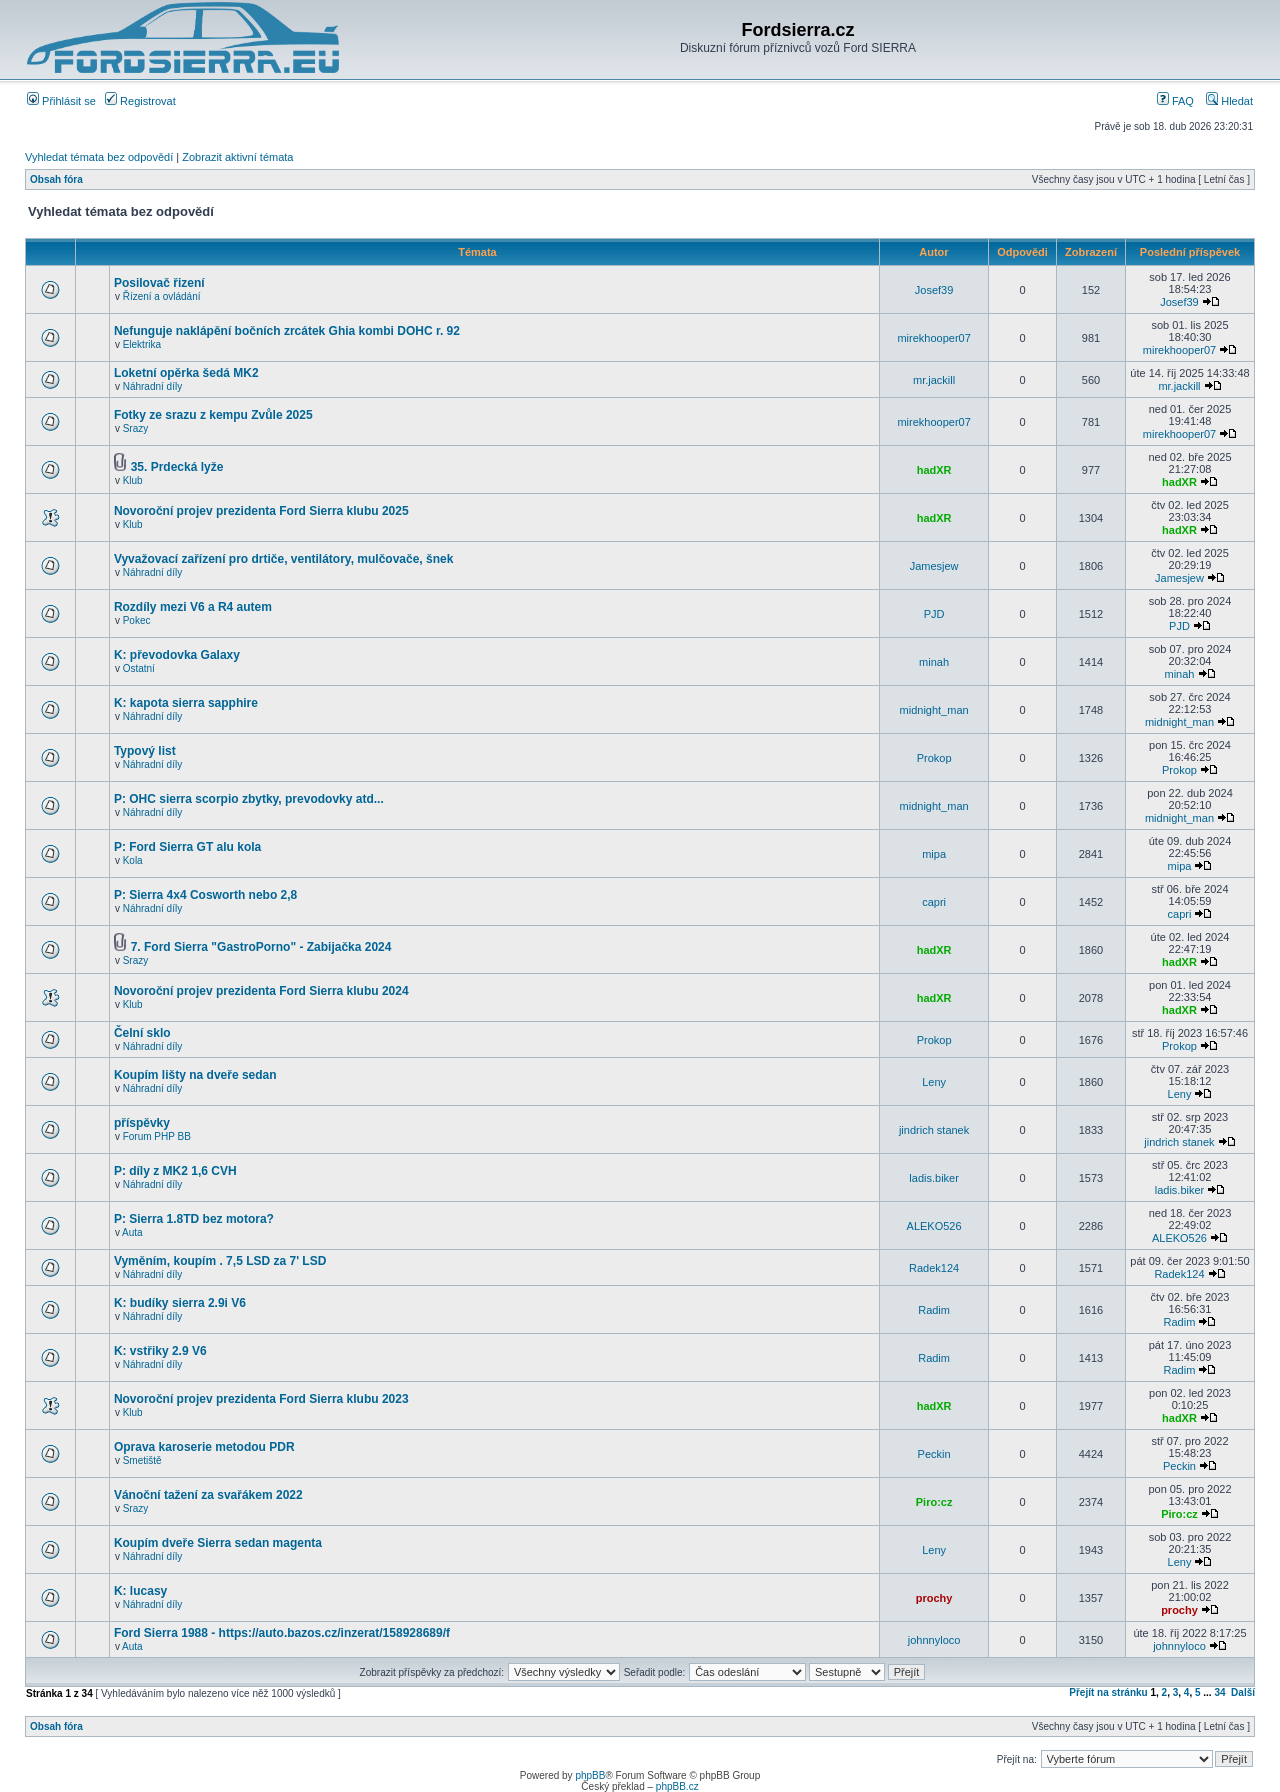 This screenshot has height=1792, width=1280. Describe the element at coordinates (283, 559) in the screenshot. I see `Vyvažovací zařízení pro drtiče, ventilátory, mulčovače, šnek` at that location.